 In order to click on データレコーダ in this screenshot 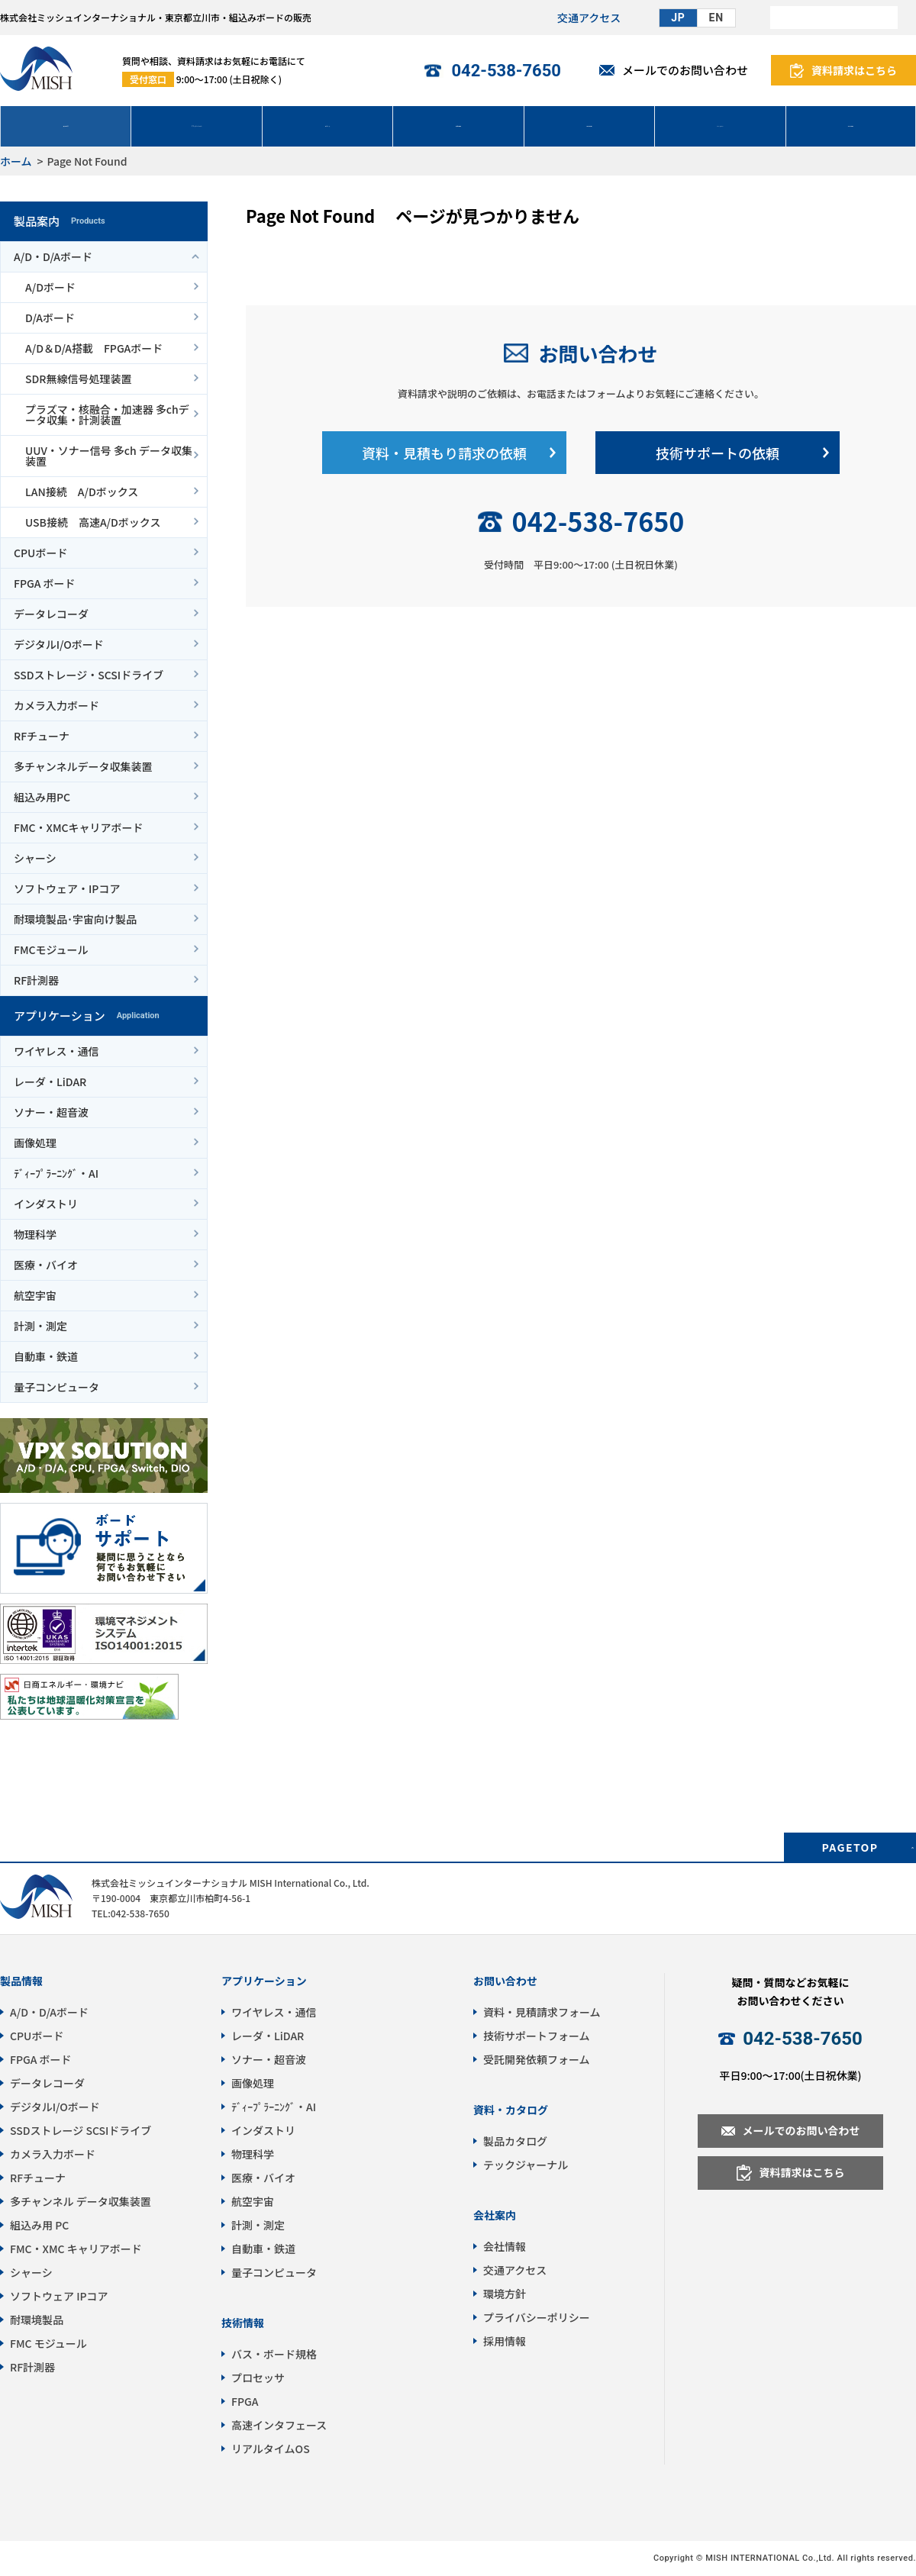, I will do `click(51, 613)`.